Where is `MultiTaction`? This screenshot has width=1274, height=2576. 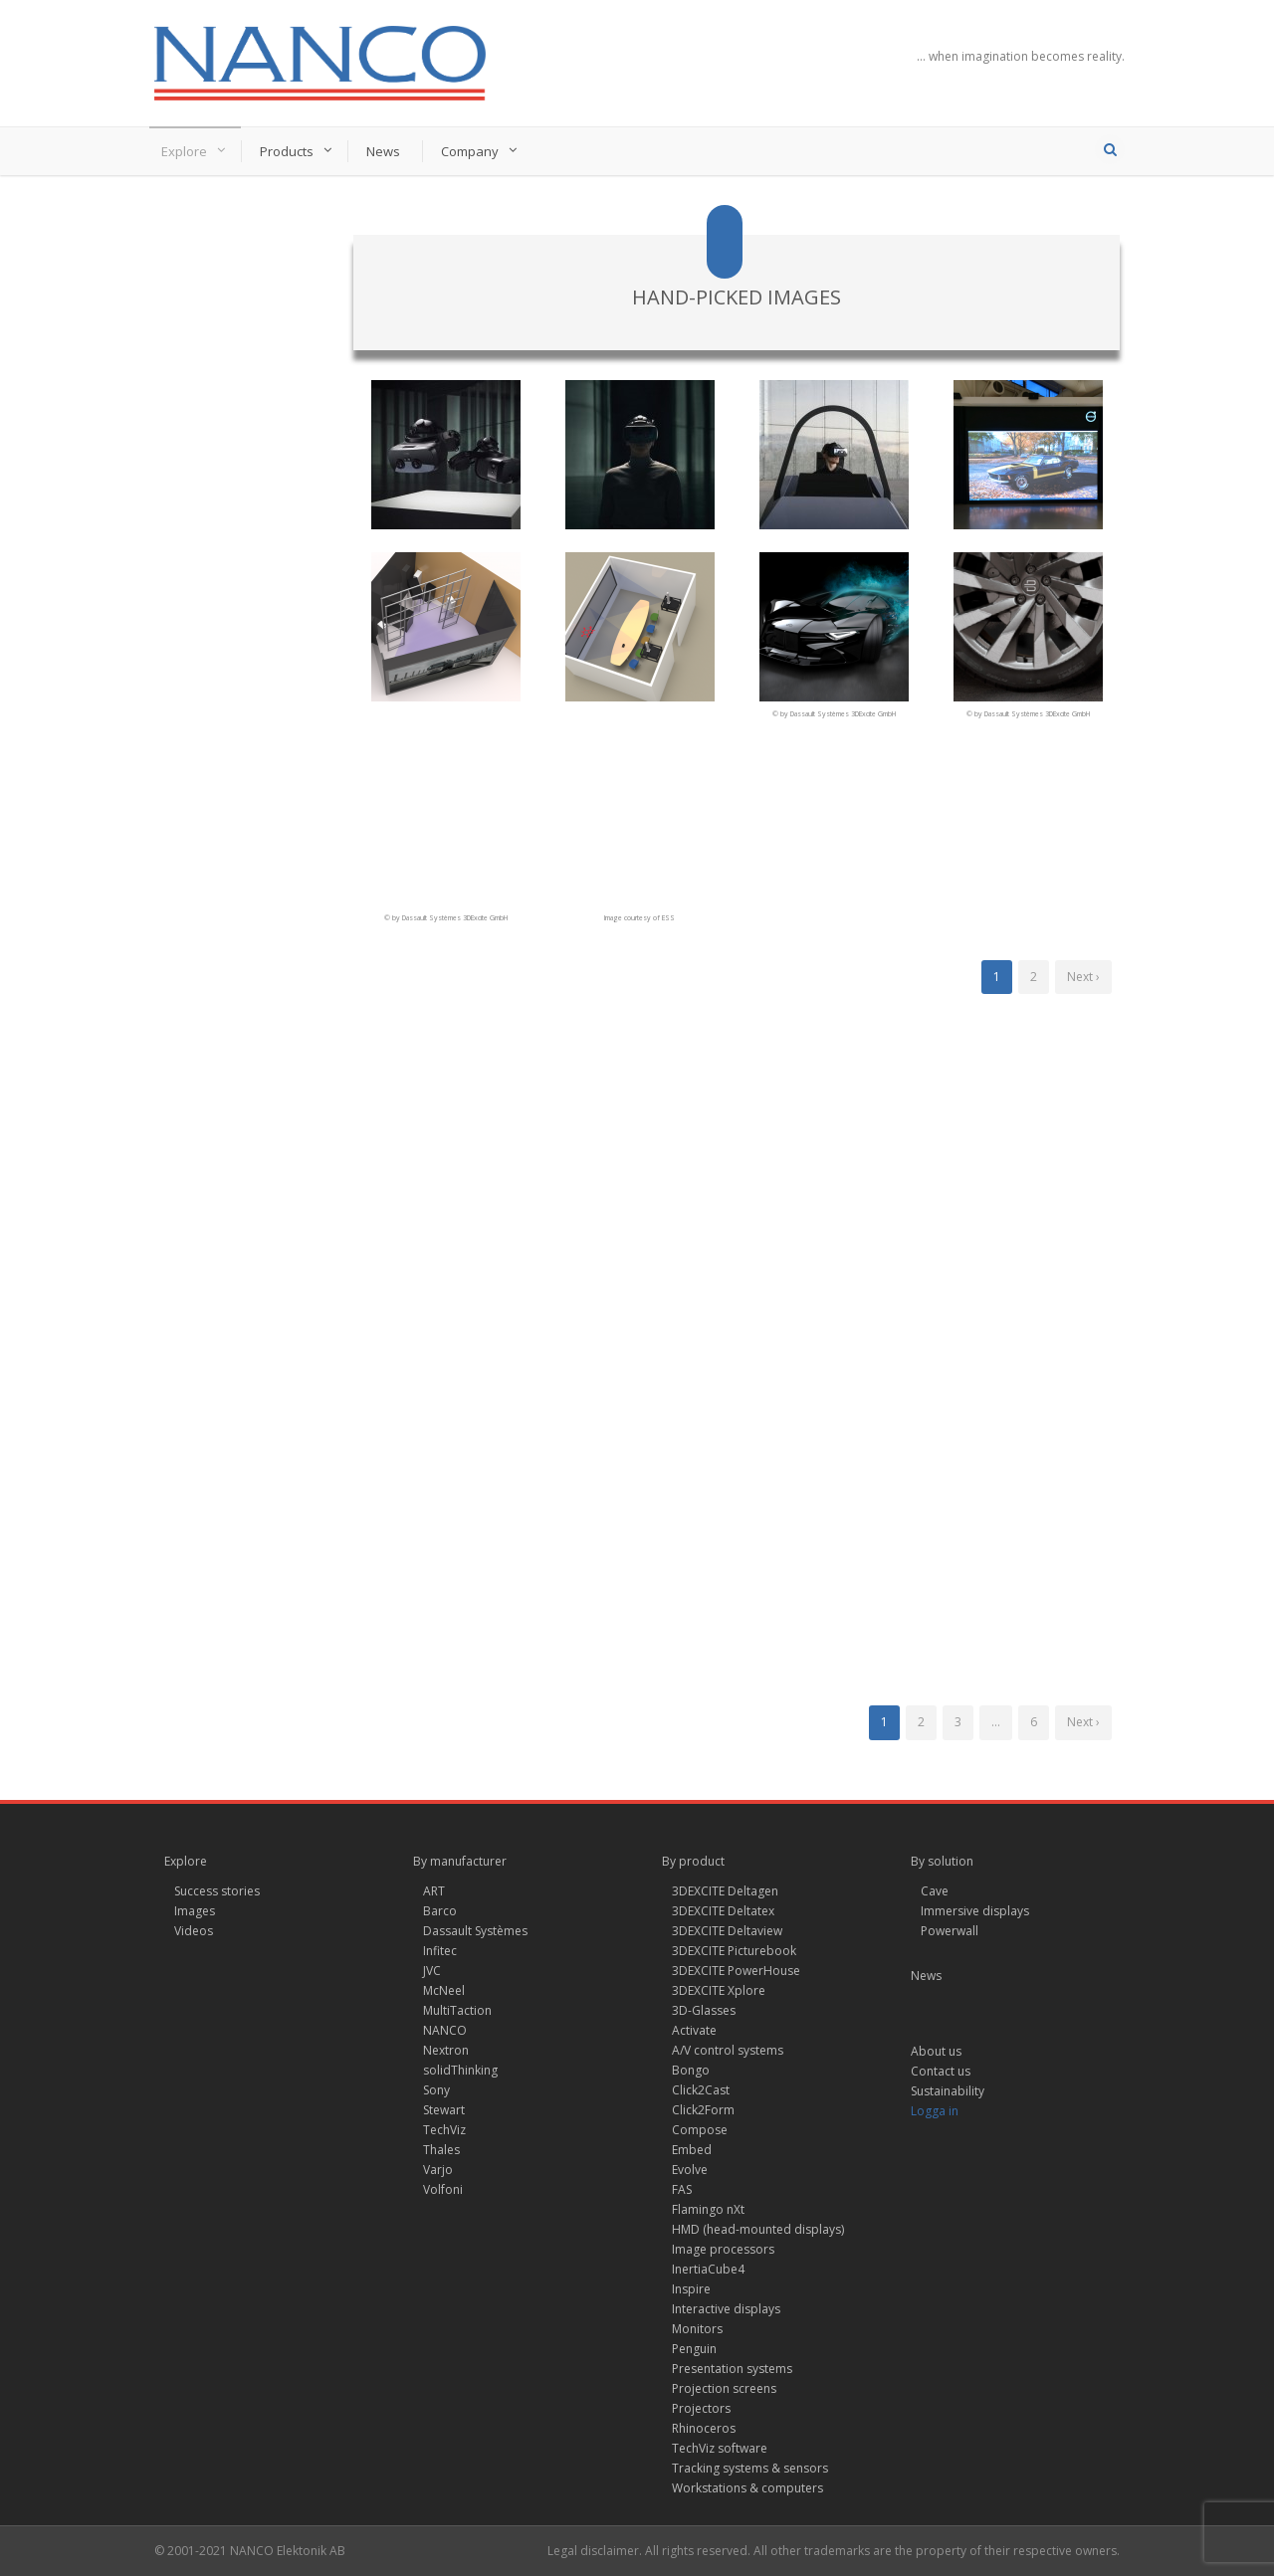
MultiTaction is located at coordinates (457, 2010).